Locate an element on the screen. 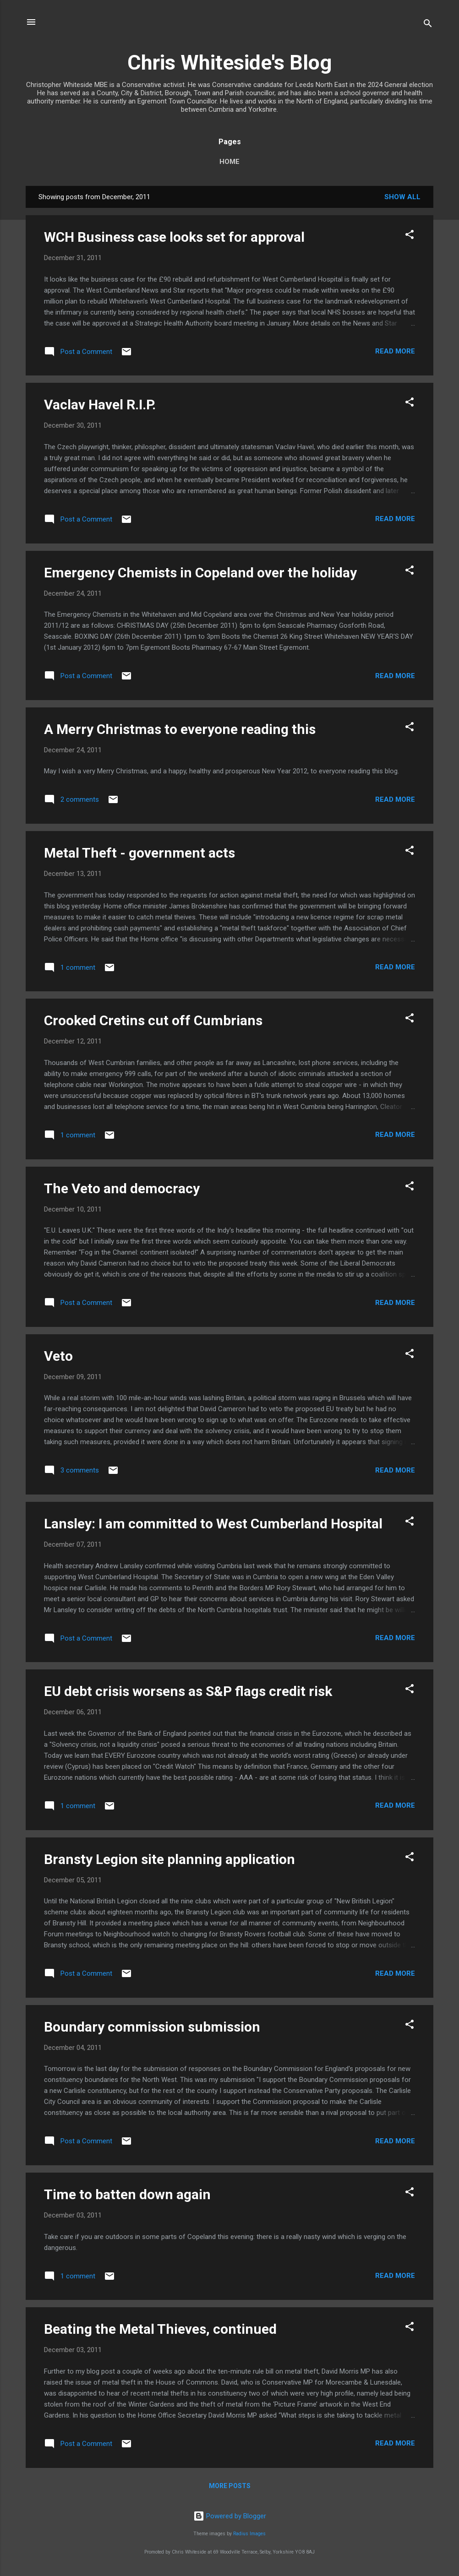 This screenshot has width=459, height=2576. Read more is located at coordinates (395, 351).